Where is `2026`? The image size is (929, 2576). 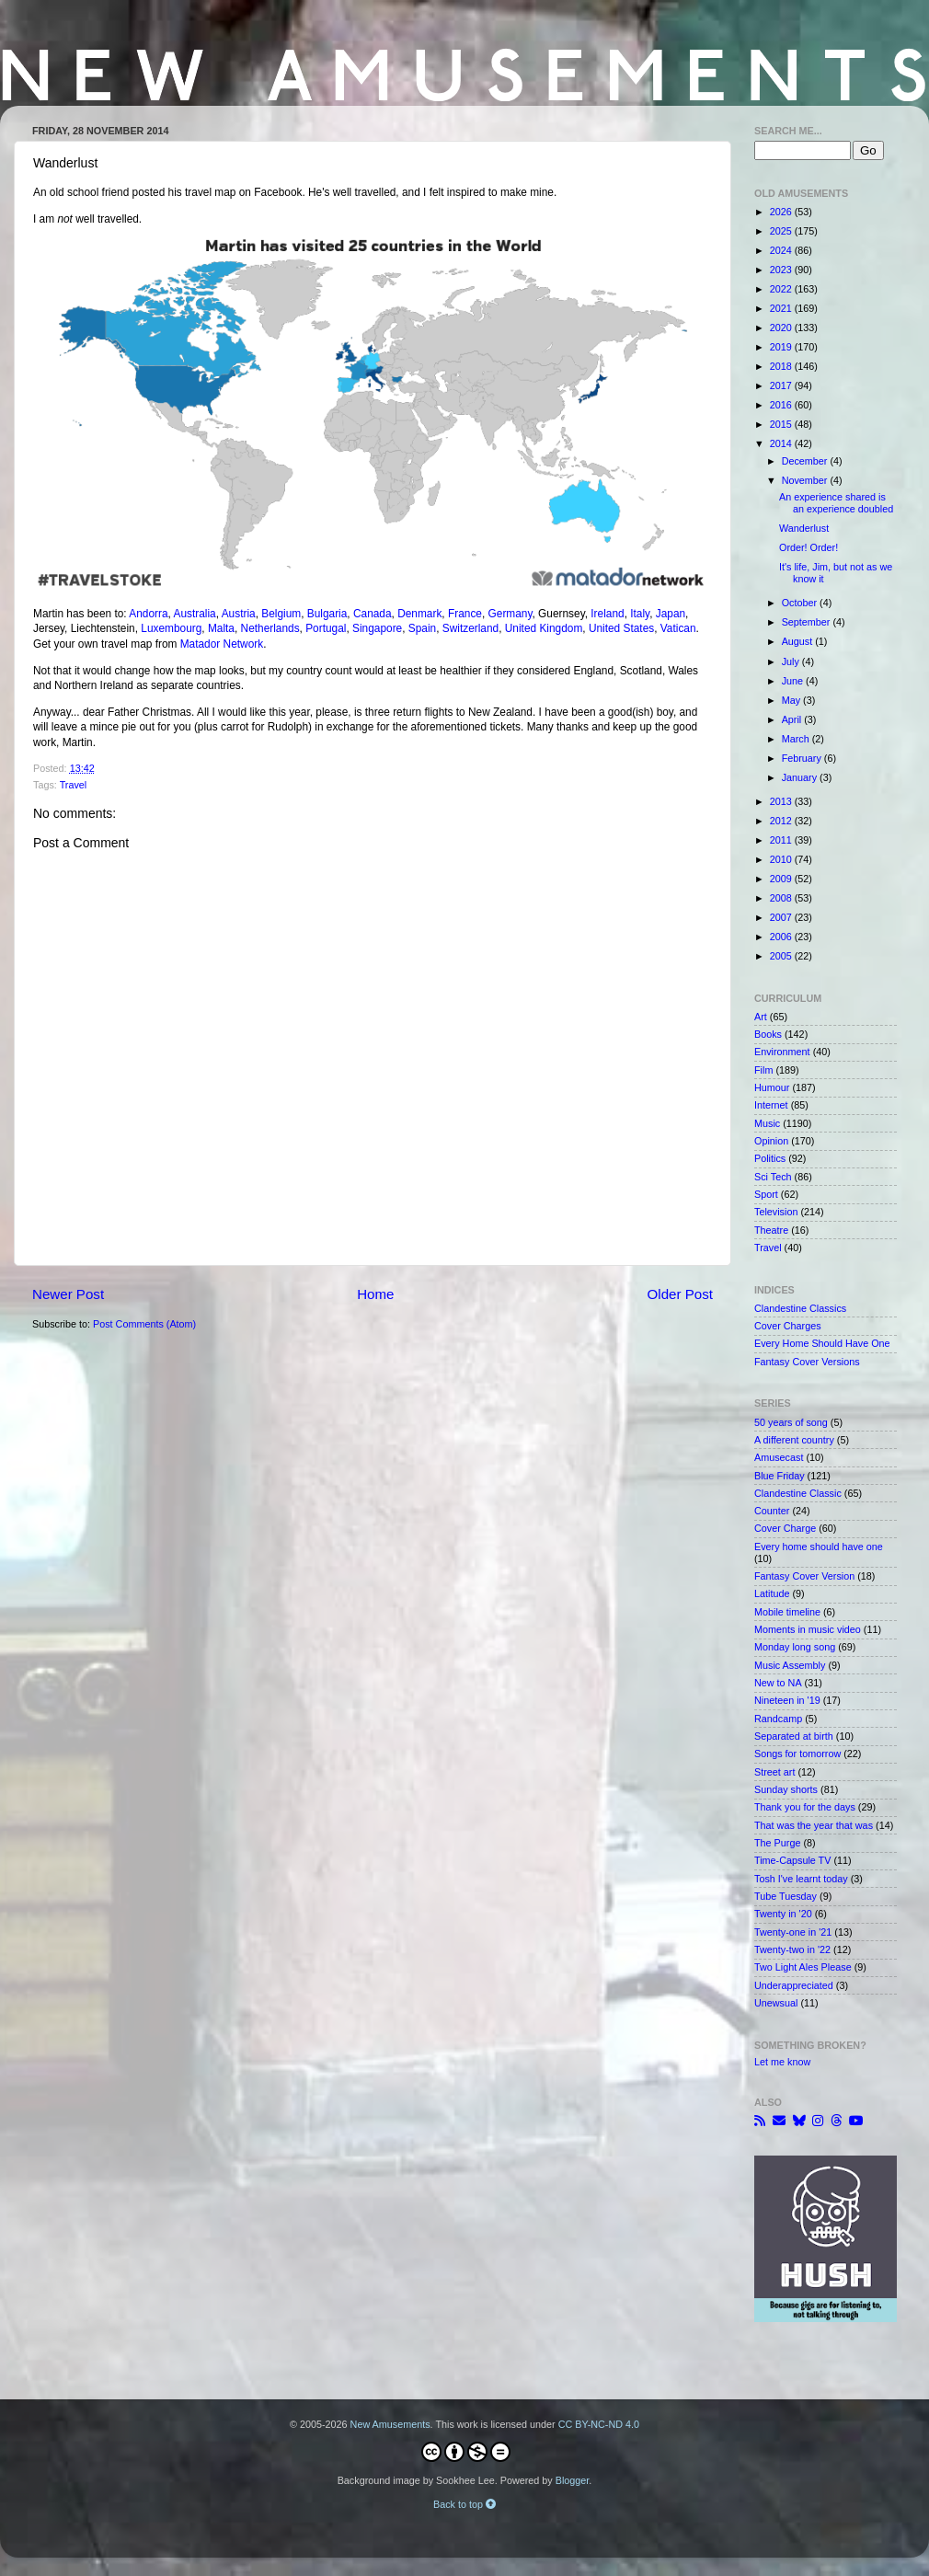 2026 is located at coordinates (782, 211).